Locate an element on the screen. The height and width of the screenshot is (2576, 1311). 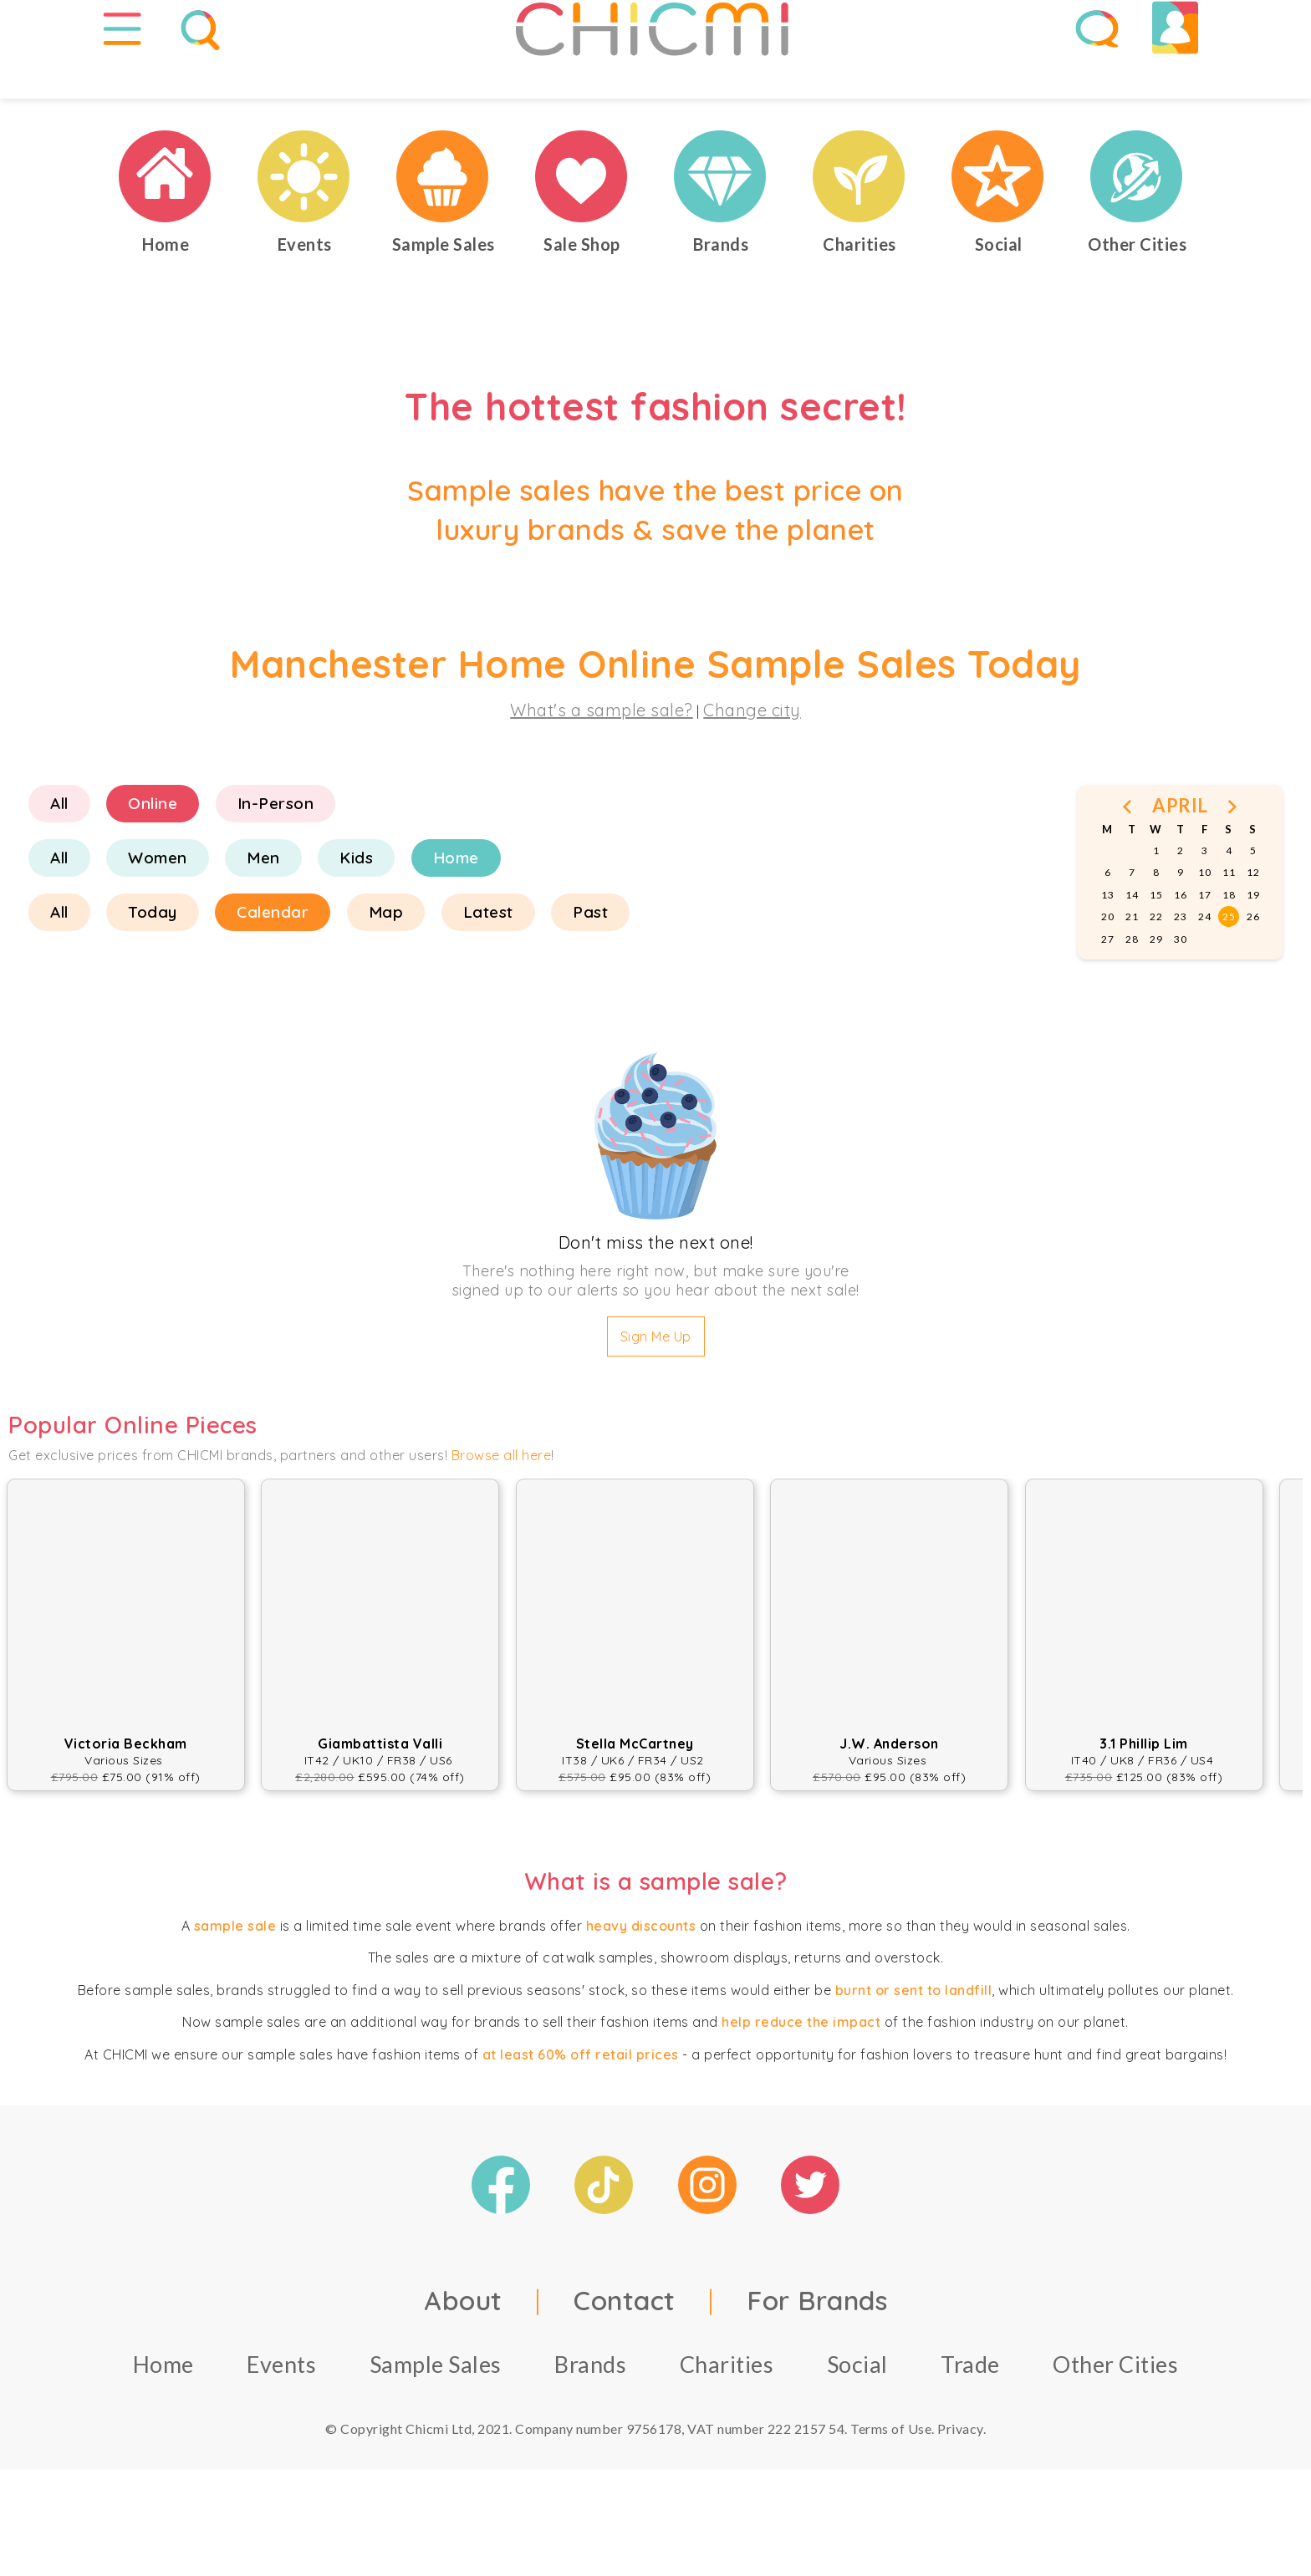
Brands is located at coordinates (590, 2412).